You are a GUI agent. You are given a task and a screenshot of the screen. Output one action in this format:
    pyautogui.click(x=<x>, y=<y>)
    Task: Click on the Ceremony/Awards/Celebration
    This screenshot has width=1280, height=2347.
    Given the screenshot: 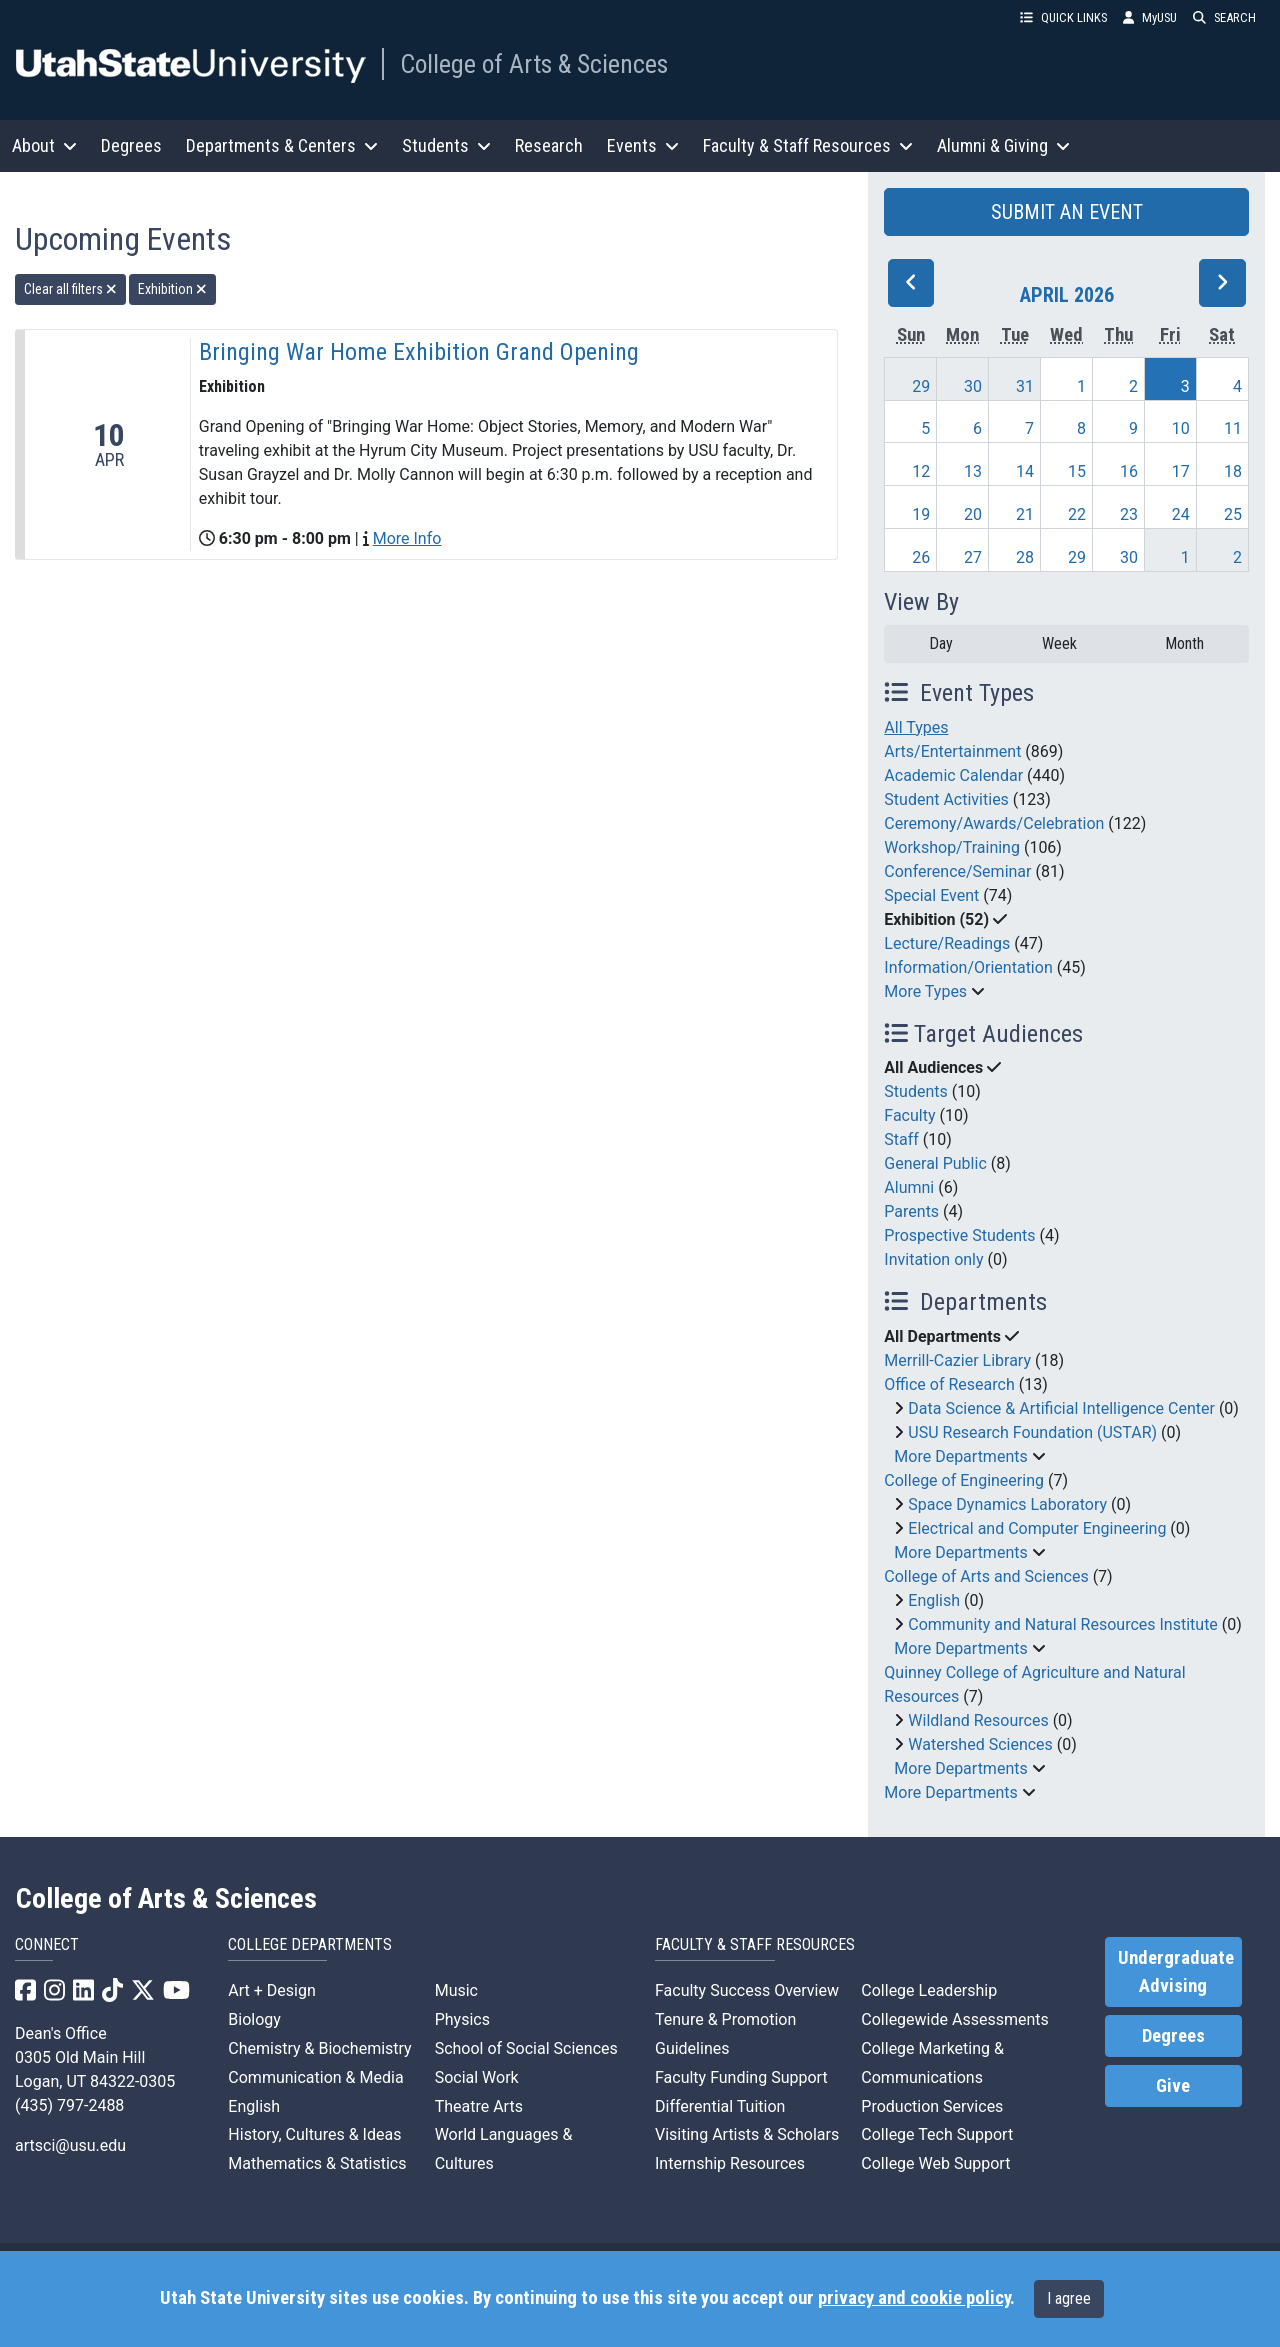 What is the action you would take?
    pyautogui.click(x=994, y=823)
    